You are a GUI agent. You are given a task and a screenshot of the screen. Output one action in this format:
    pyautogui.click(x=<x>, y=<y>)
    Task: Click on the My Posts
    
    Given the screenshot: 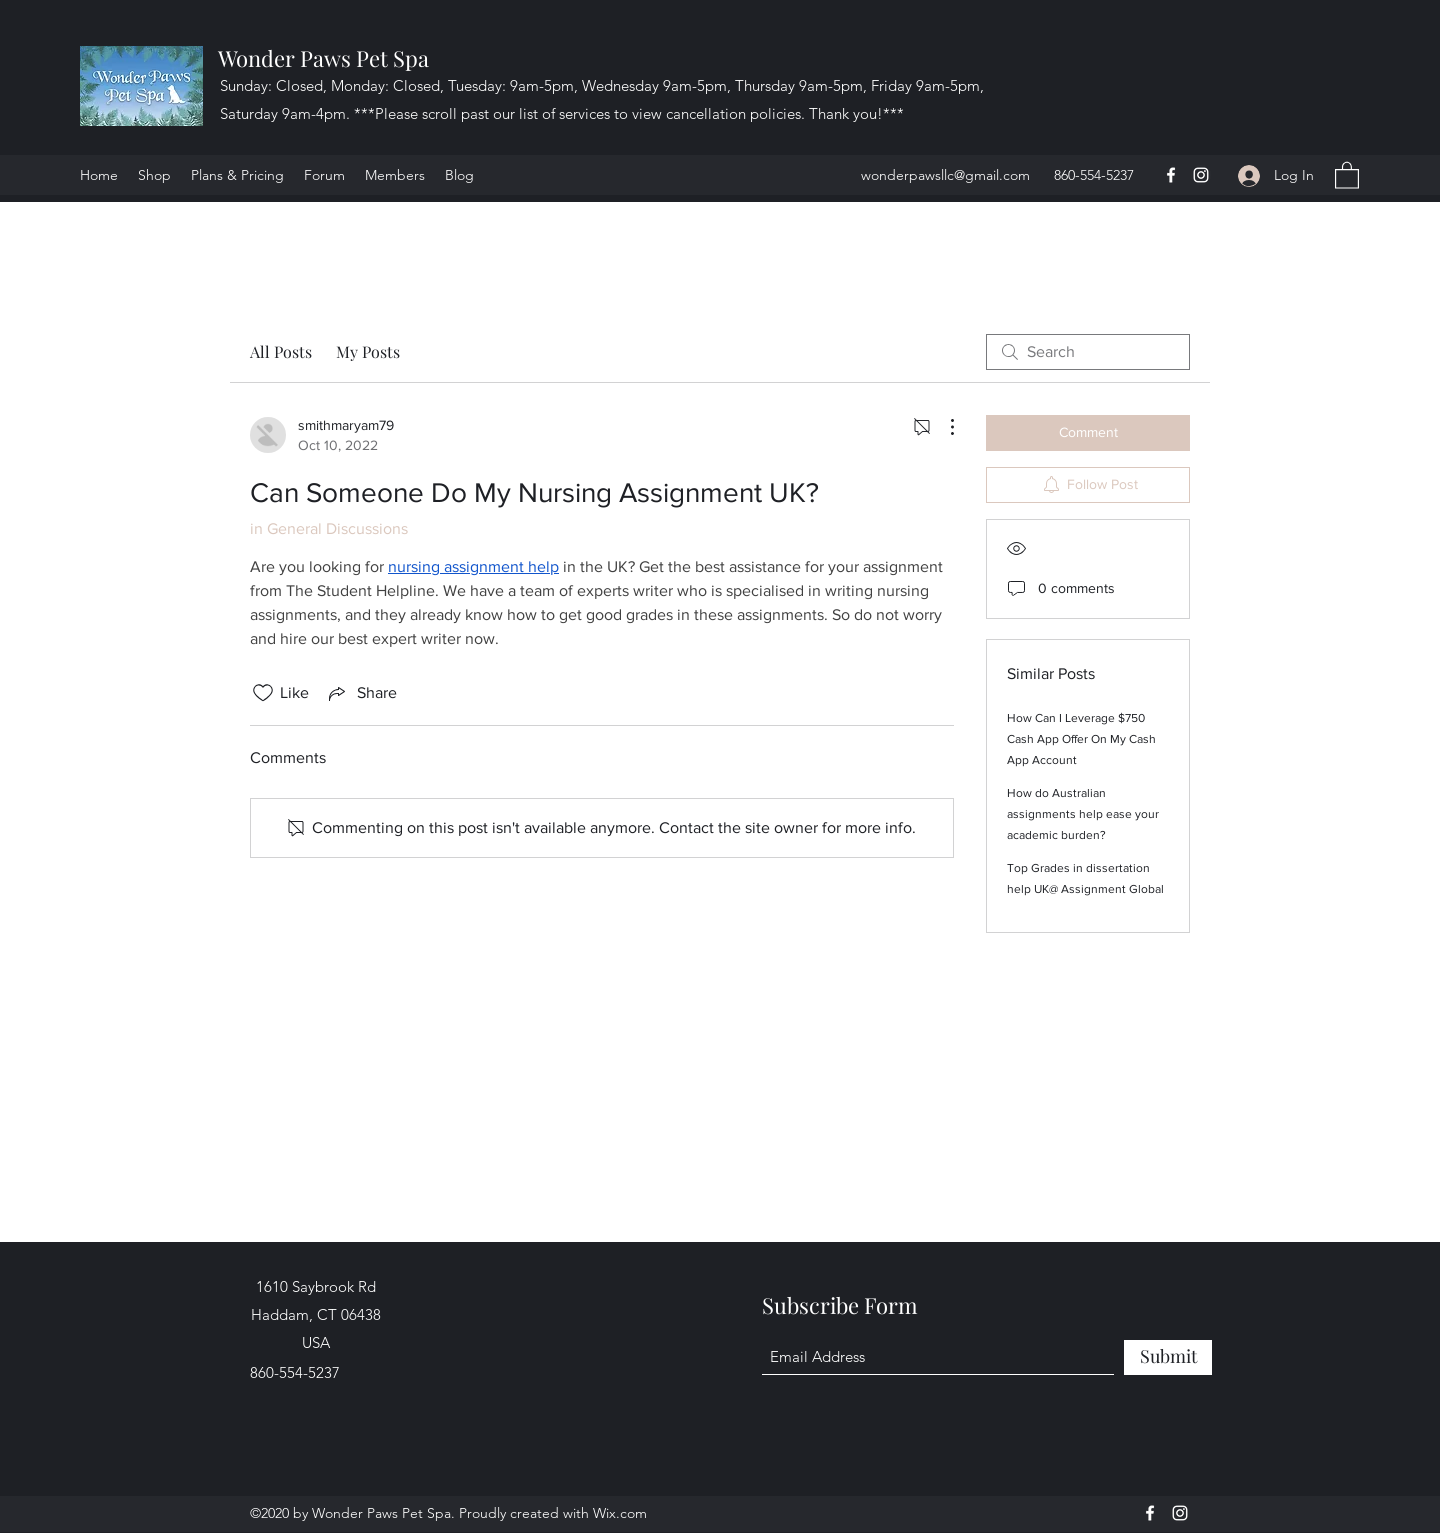 What is the action you would take?
    pyautogui.click(x=368, y=351)
    